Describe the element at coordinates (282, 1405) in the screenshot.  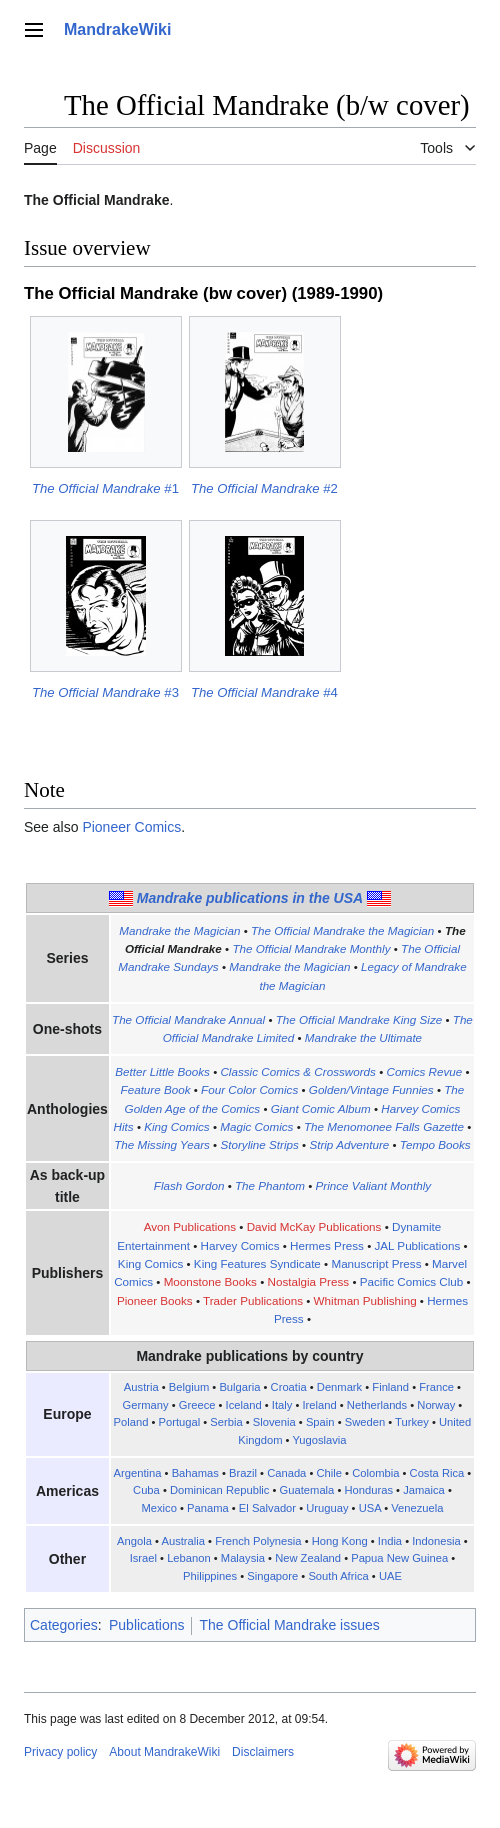
I see `Italy` at that location.